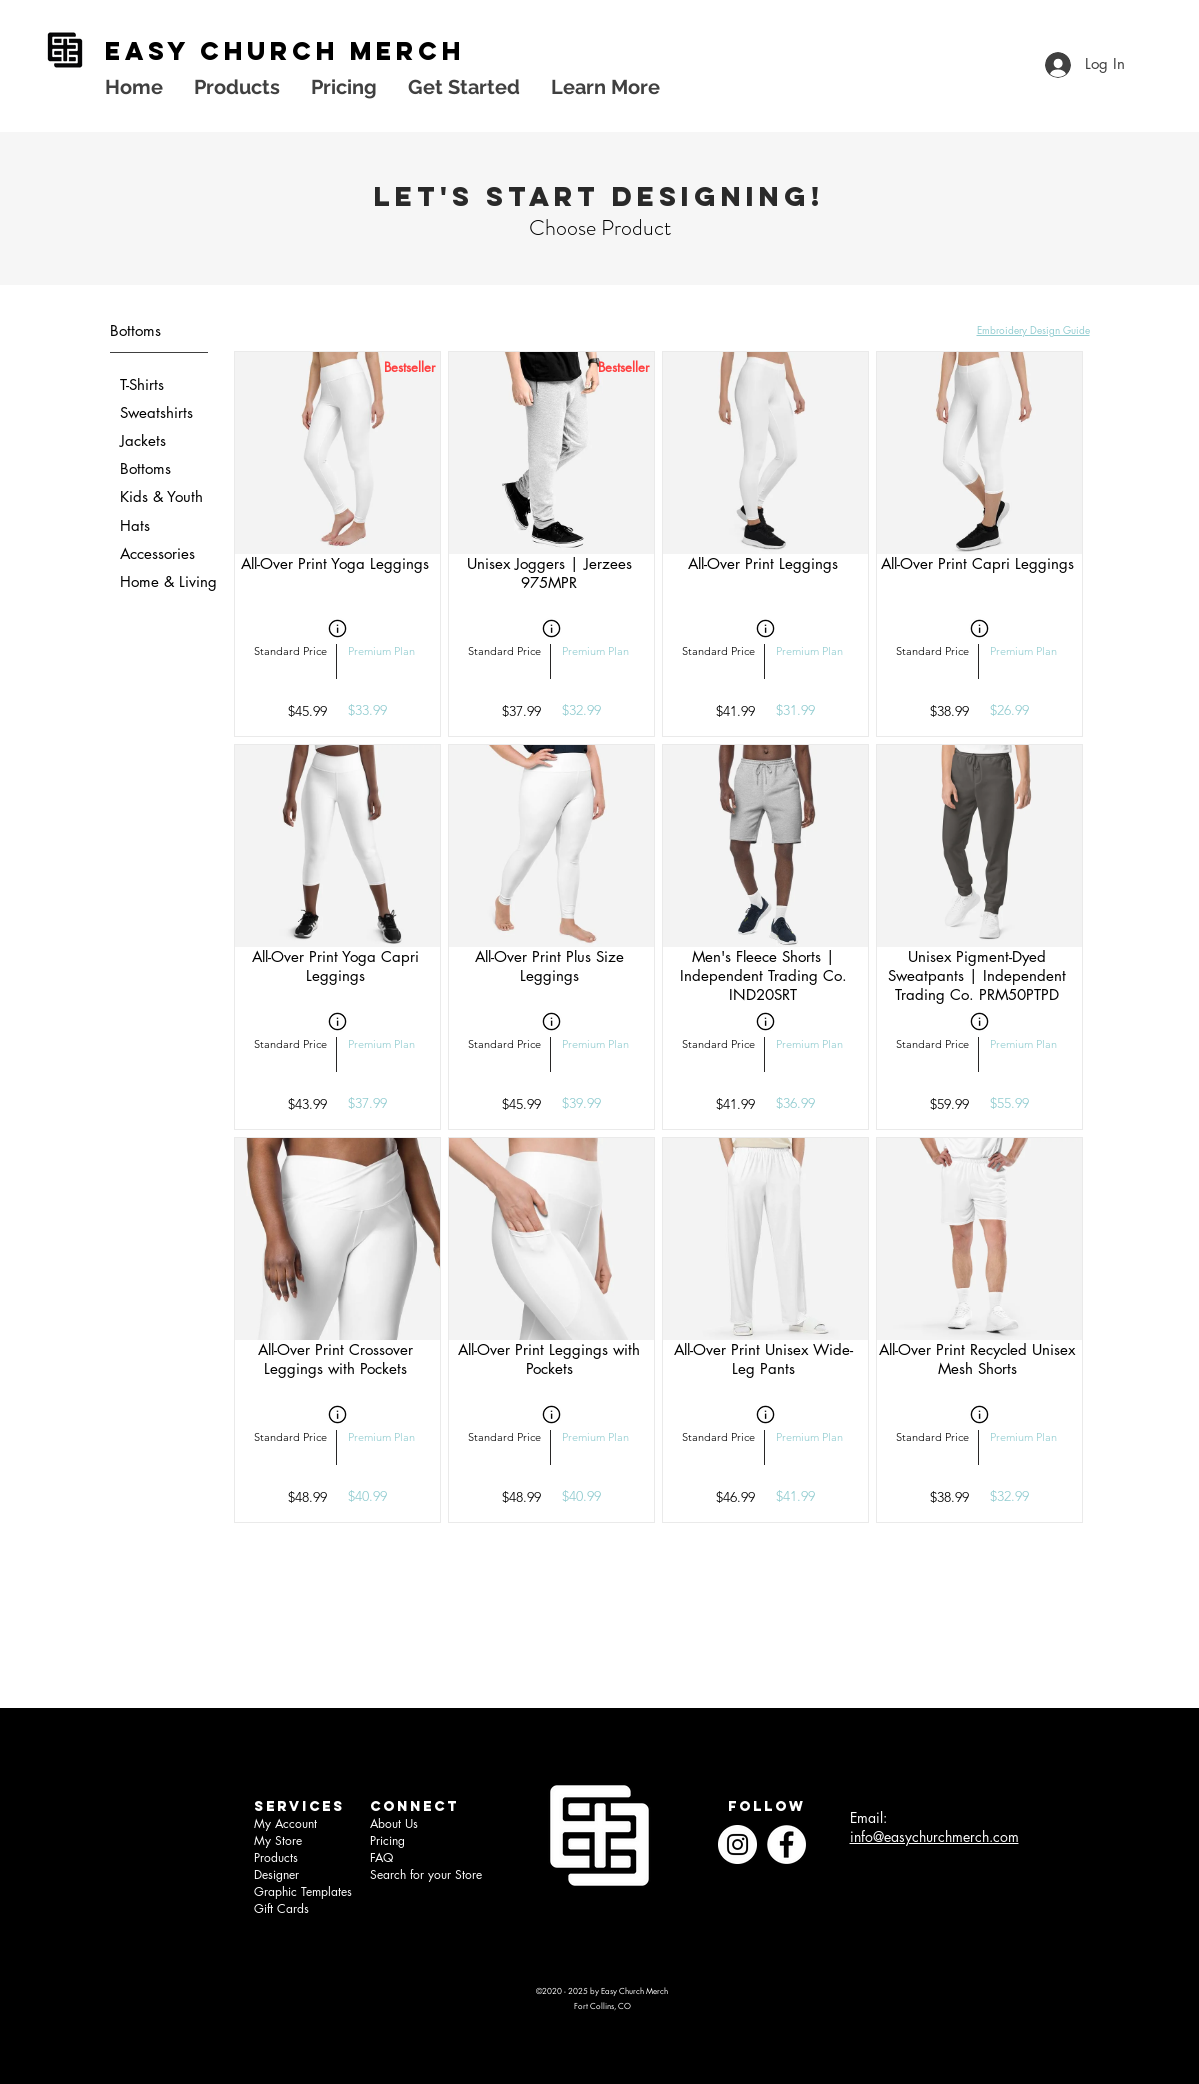  Describe the element at coordinates (394, 1823) in the screenshot. I see `About Us` at that location.